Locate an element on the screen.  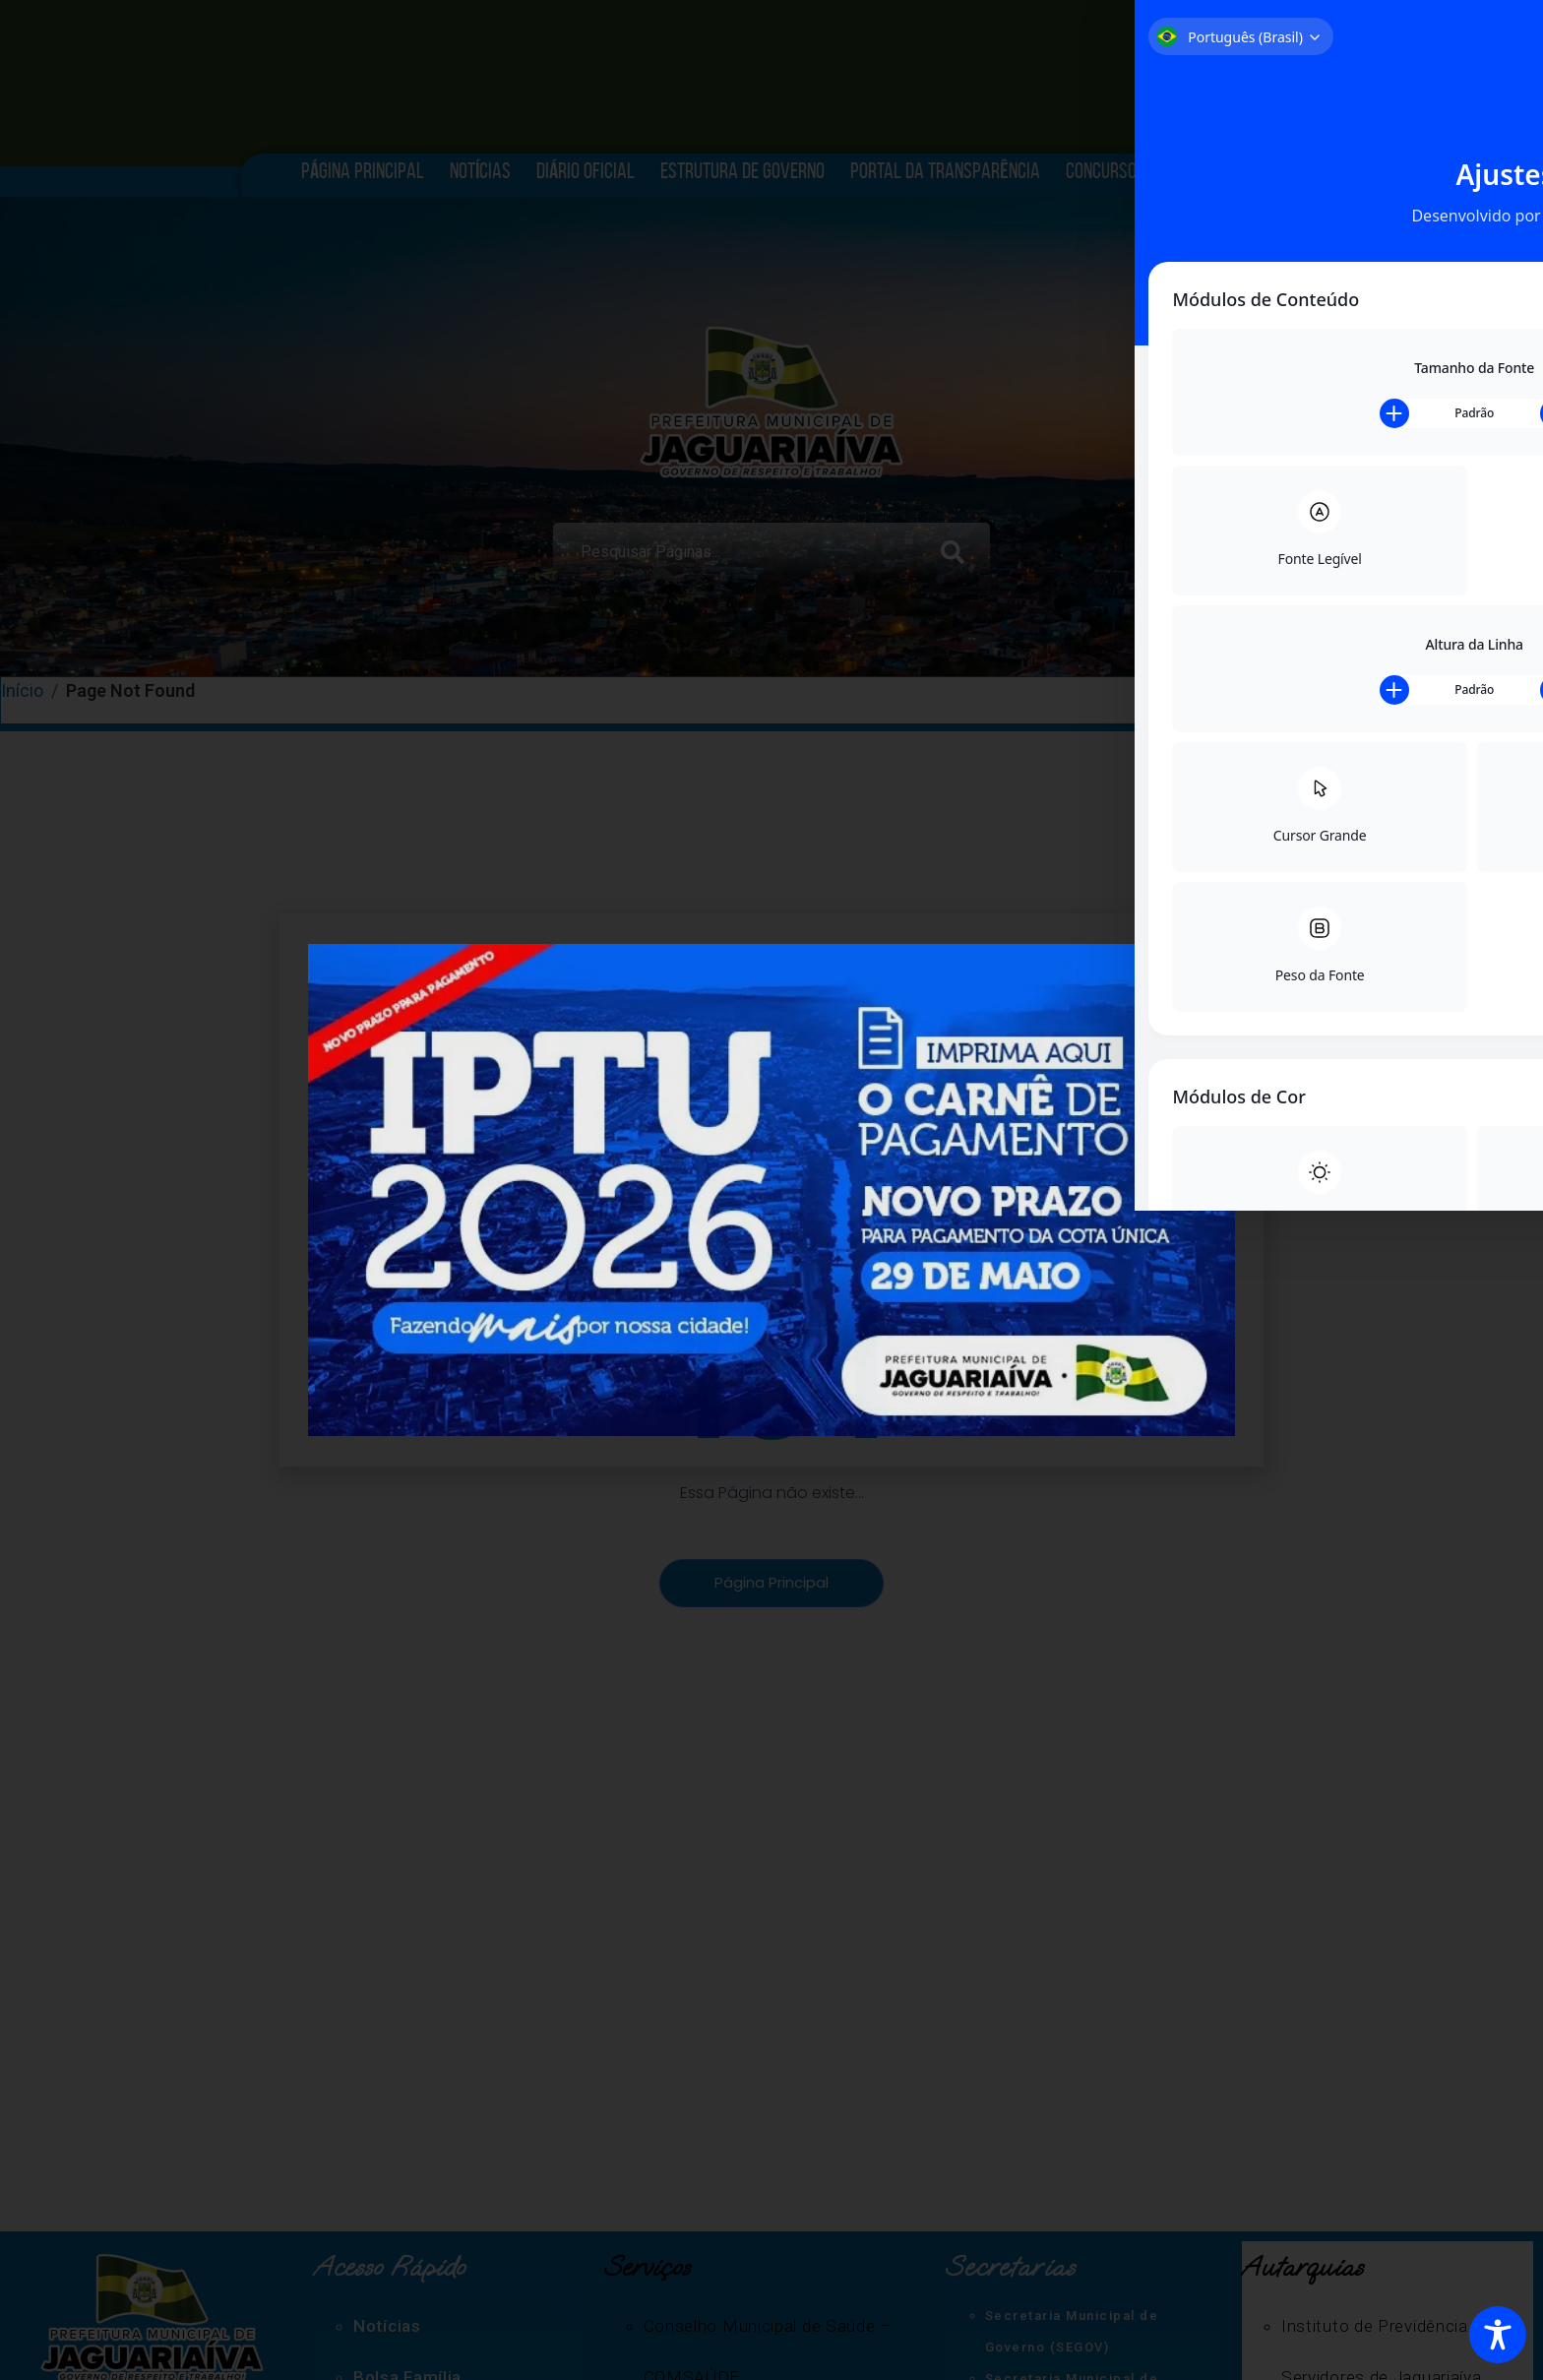
Início is located at coordinates (24, 692).